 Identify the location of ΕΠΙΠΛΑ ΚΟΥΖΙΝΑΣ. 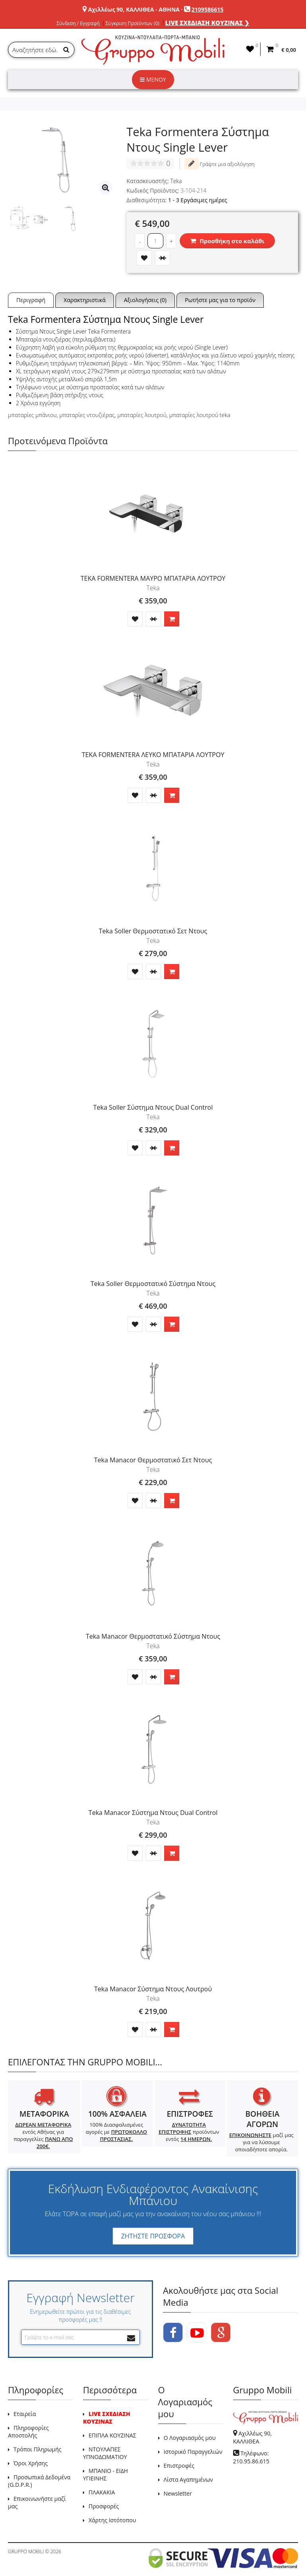
(112, 2435).